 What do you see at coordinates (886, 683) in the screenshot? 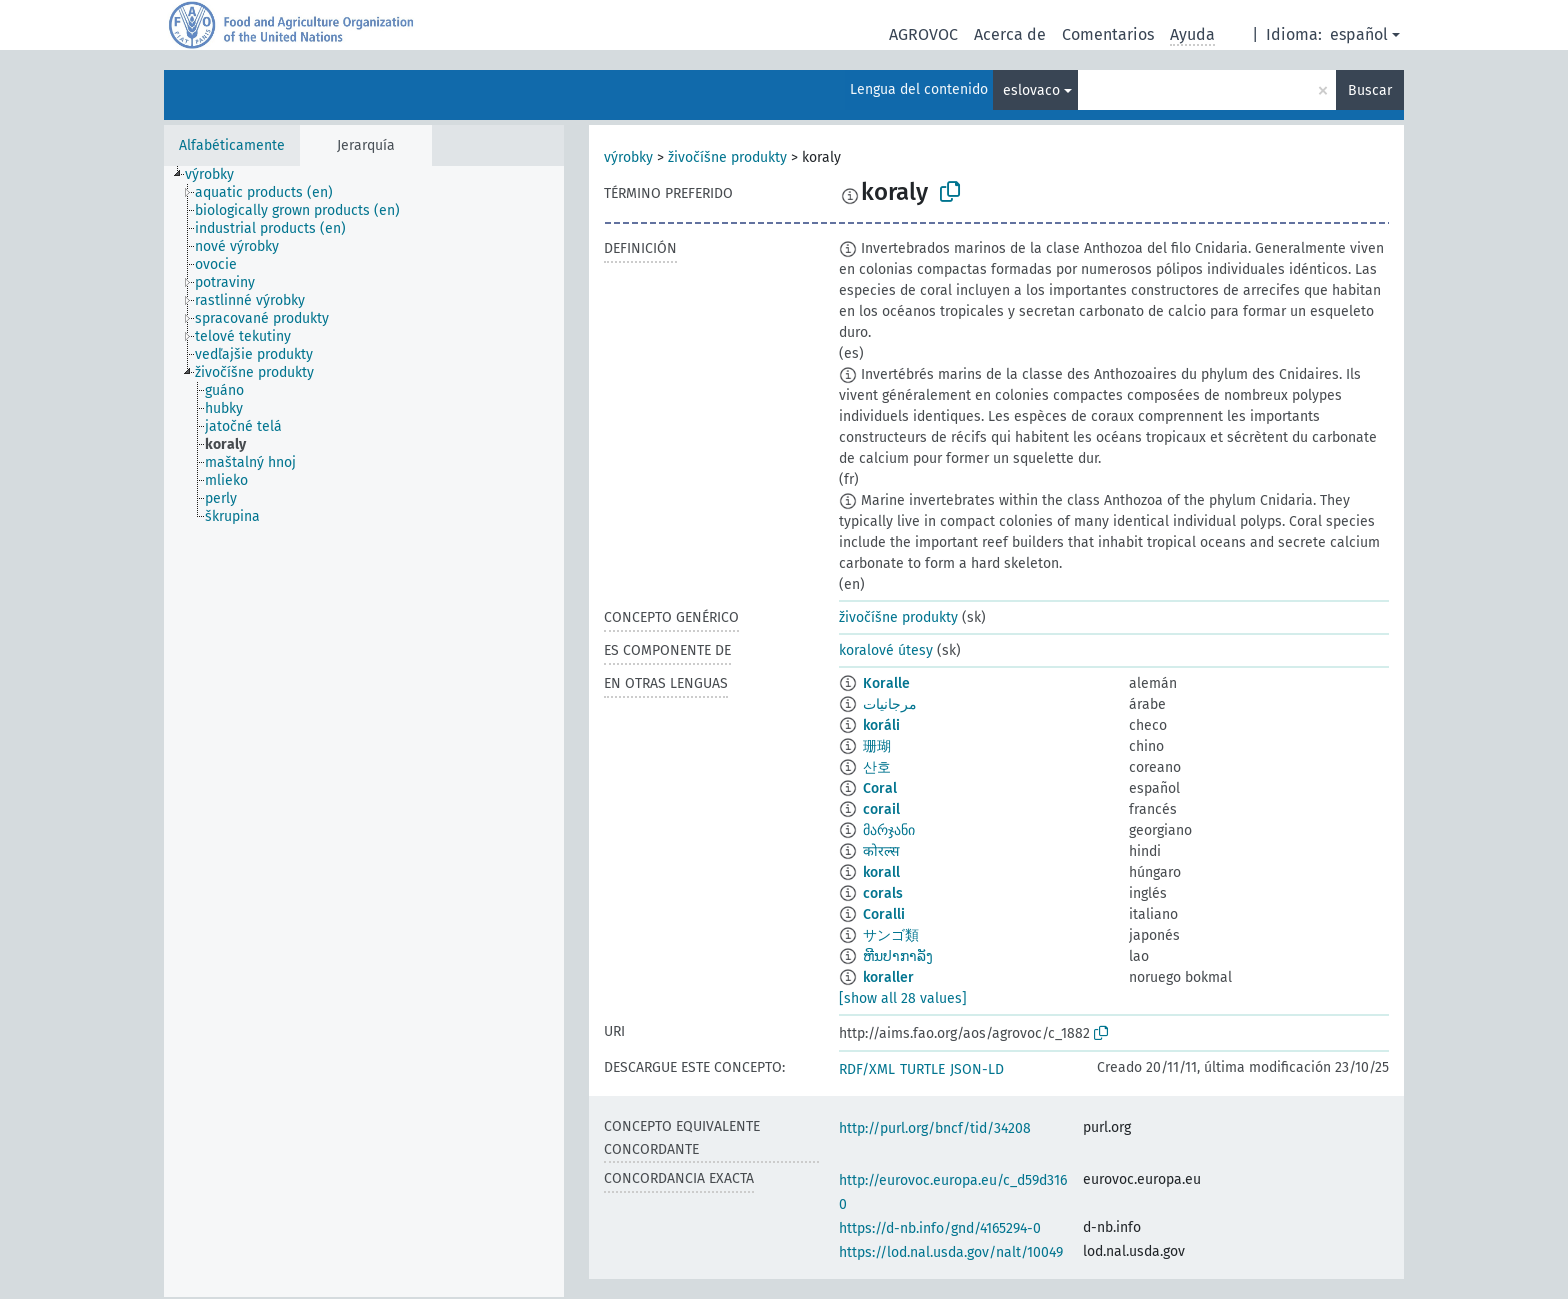
I see `Koralle` at bounding box center [886, 683].